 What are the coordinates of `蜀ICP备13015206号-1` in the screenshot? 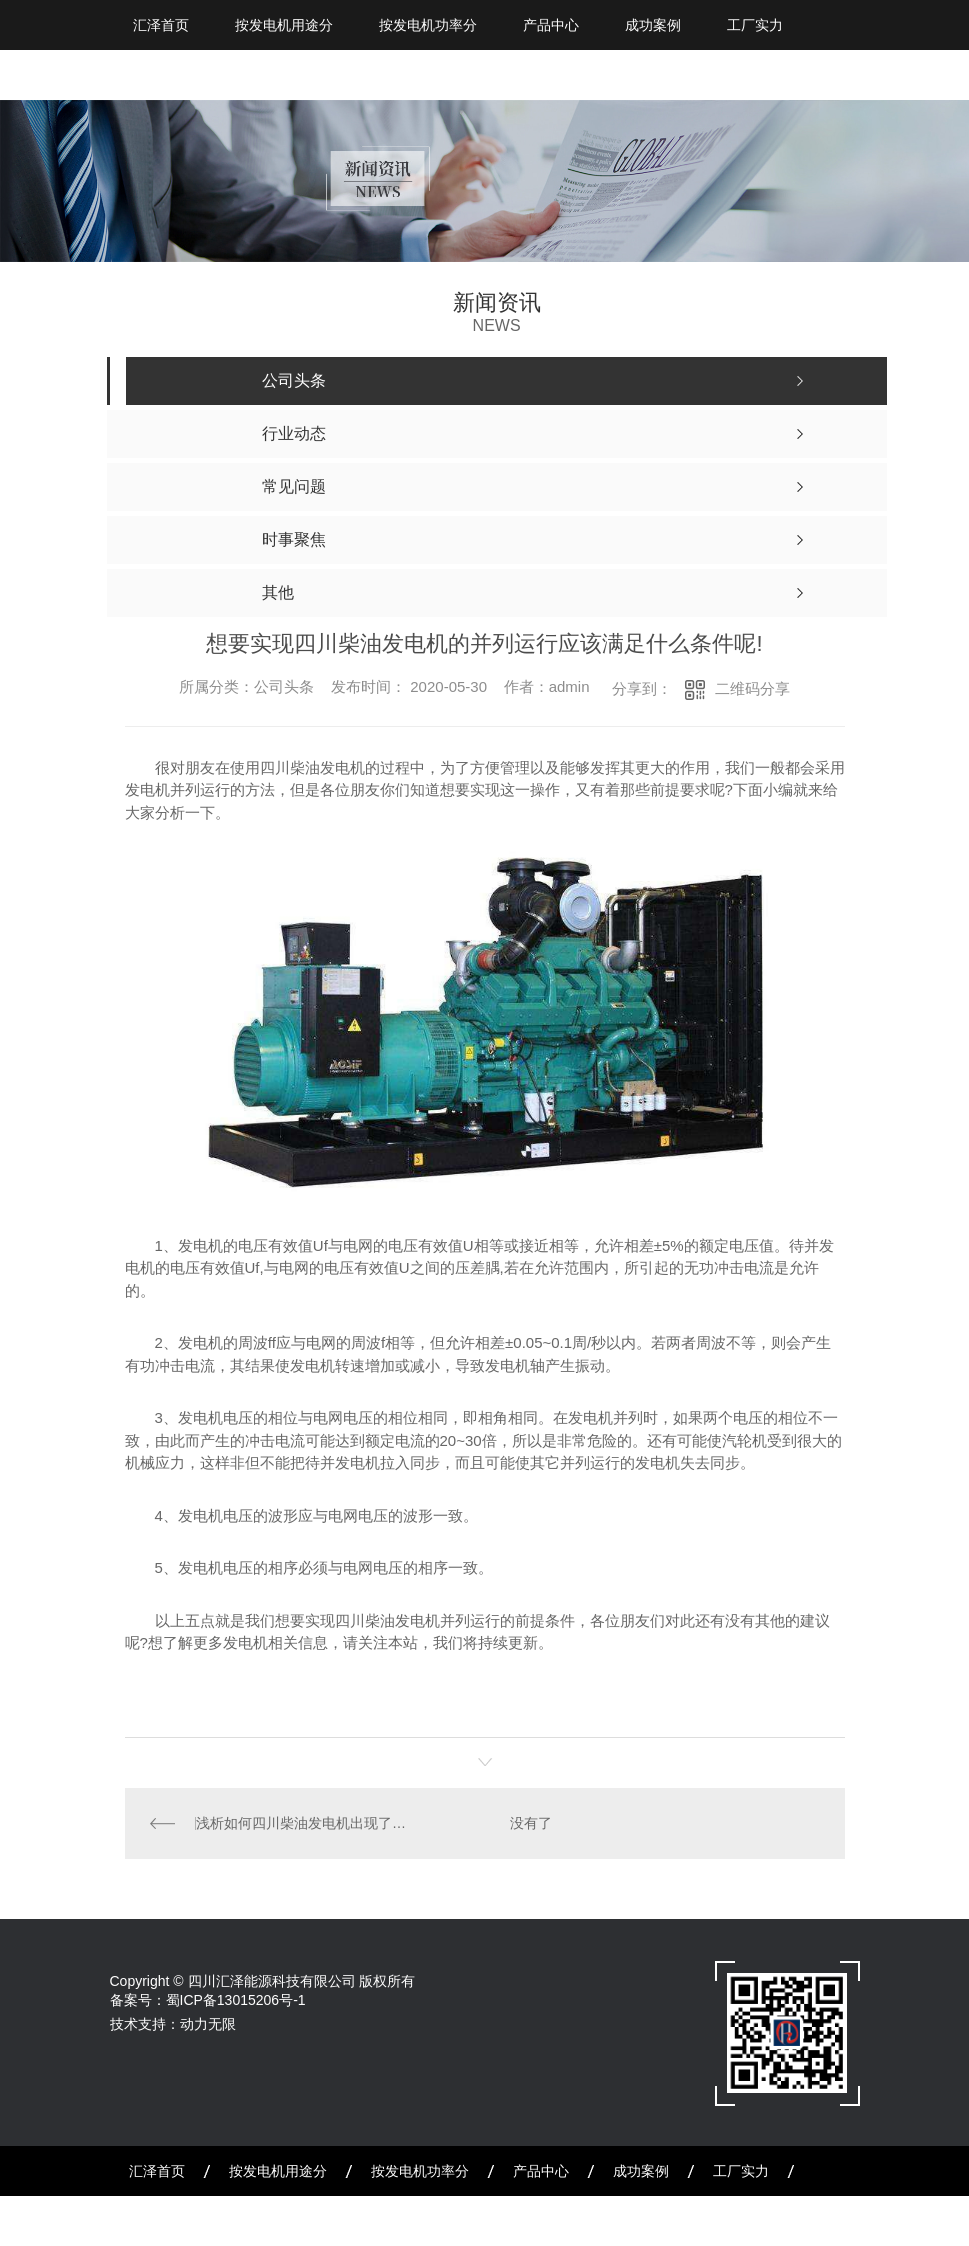 It's located at (236, 2000).